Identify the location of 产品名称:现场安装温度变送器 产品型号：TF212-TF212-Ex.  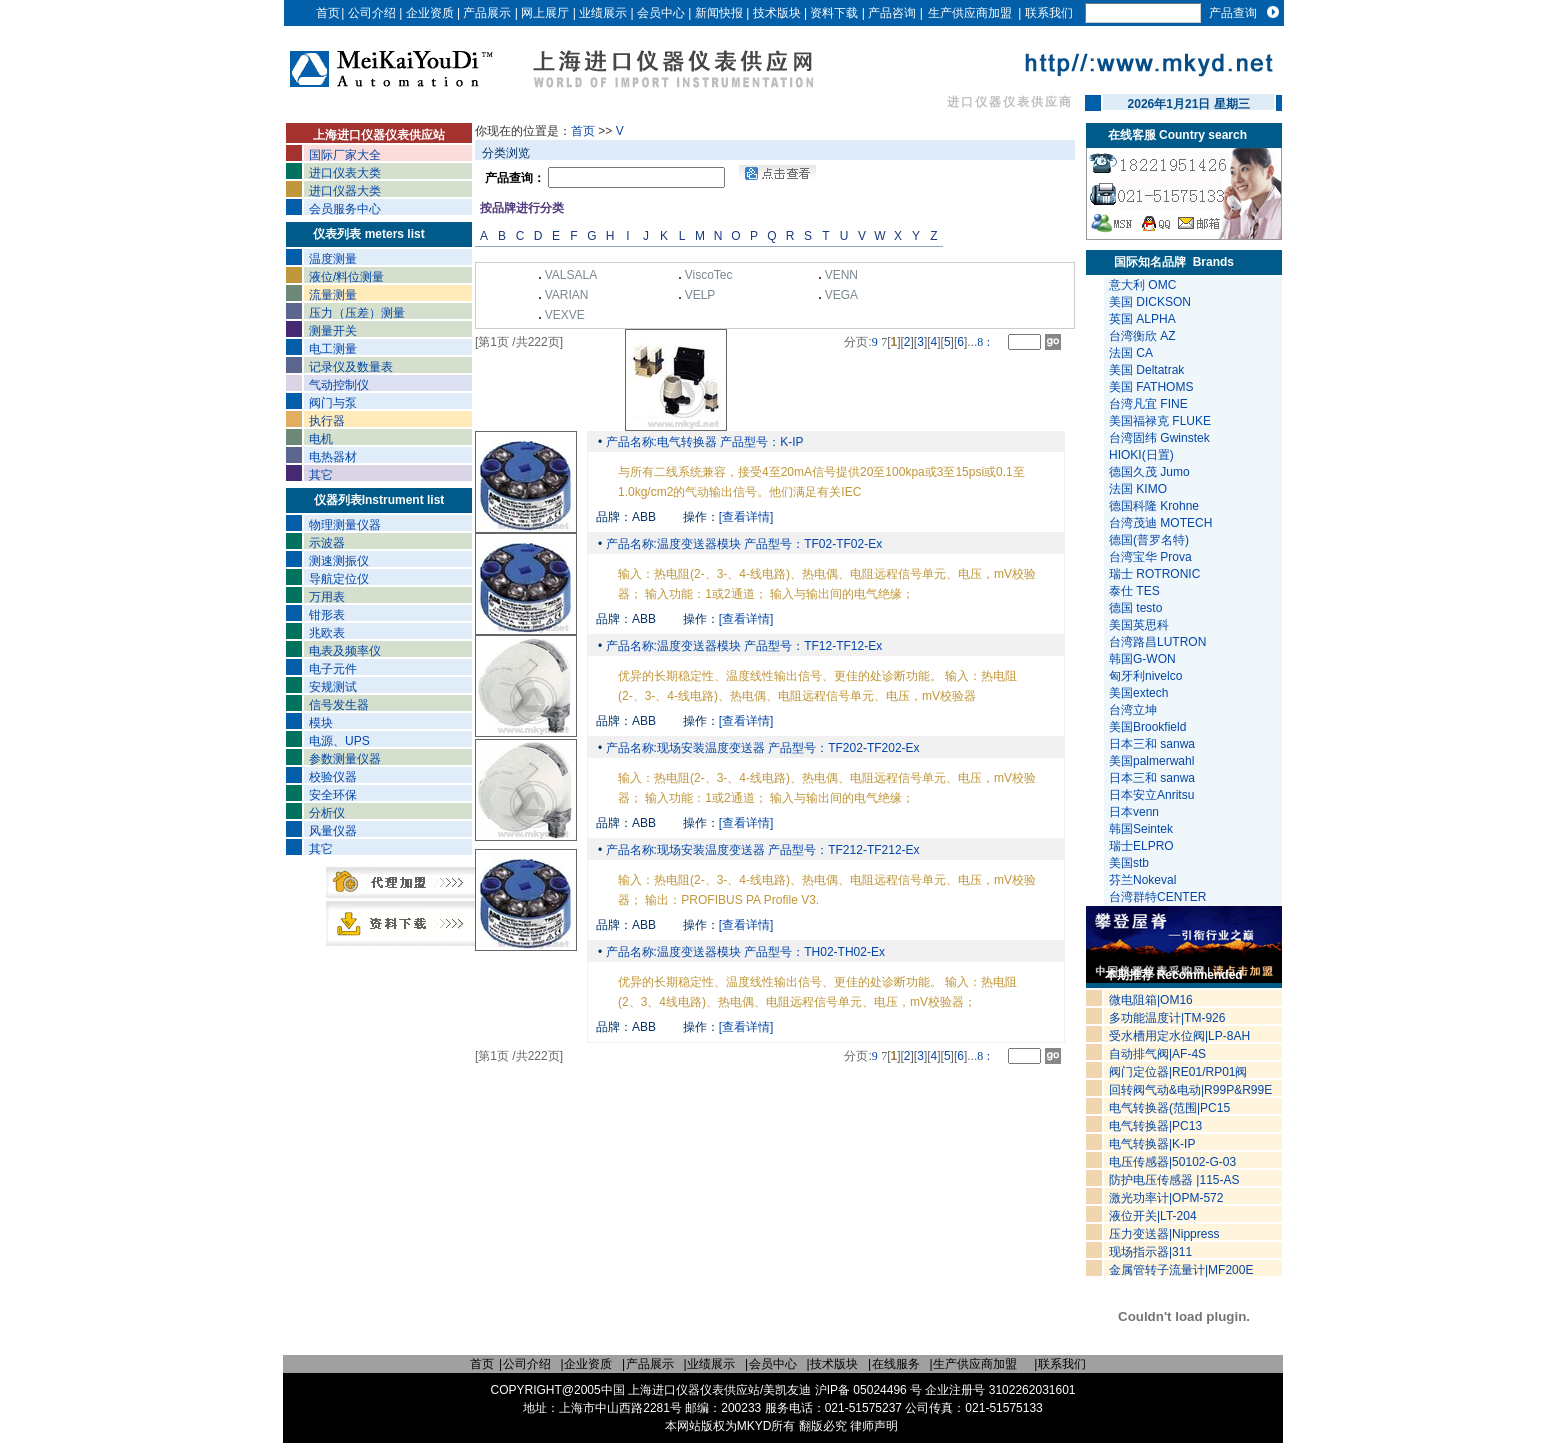
(760, 850).